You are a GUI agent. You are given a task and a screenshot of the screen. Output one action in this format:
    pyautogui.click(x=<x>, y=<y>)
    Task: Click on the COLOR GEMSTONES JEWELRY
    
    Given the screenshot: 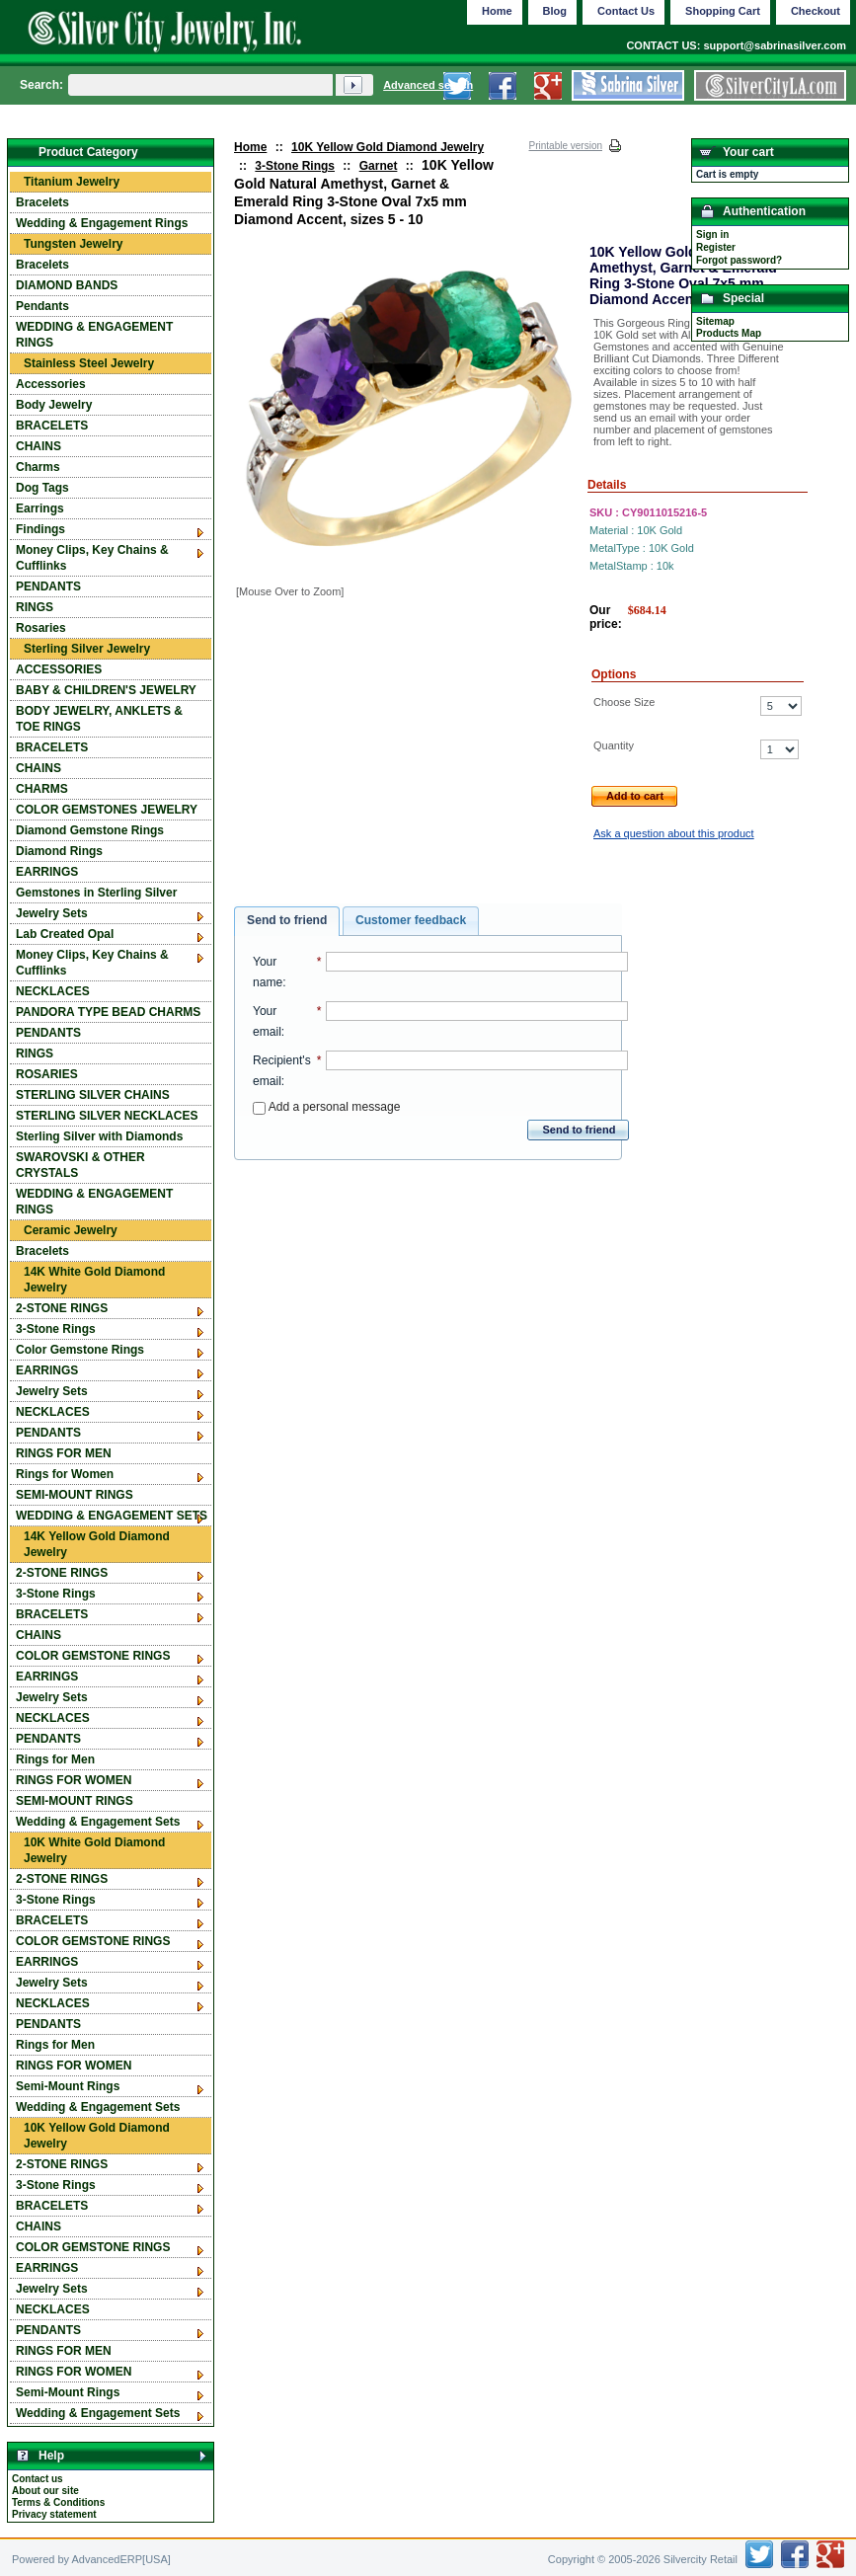 What is the action you would take?
    pyautogui.click(x=106, y=810)
    